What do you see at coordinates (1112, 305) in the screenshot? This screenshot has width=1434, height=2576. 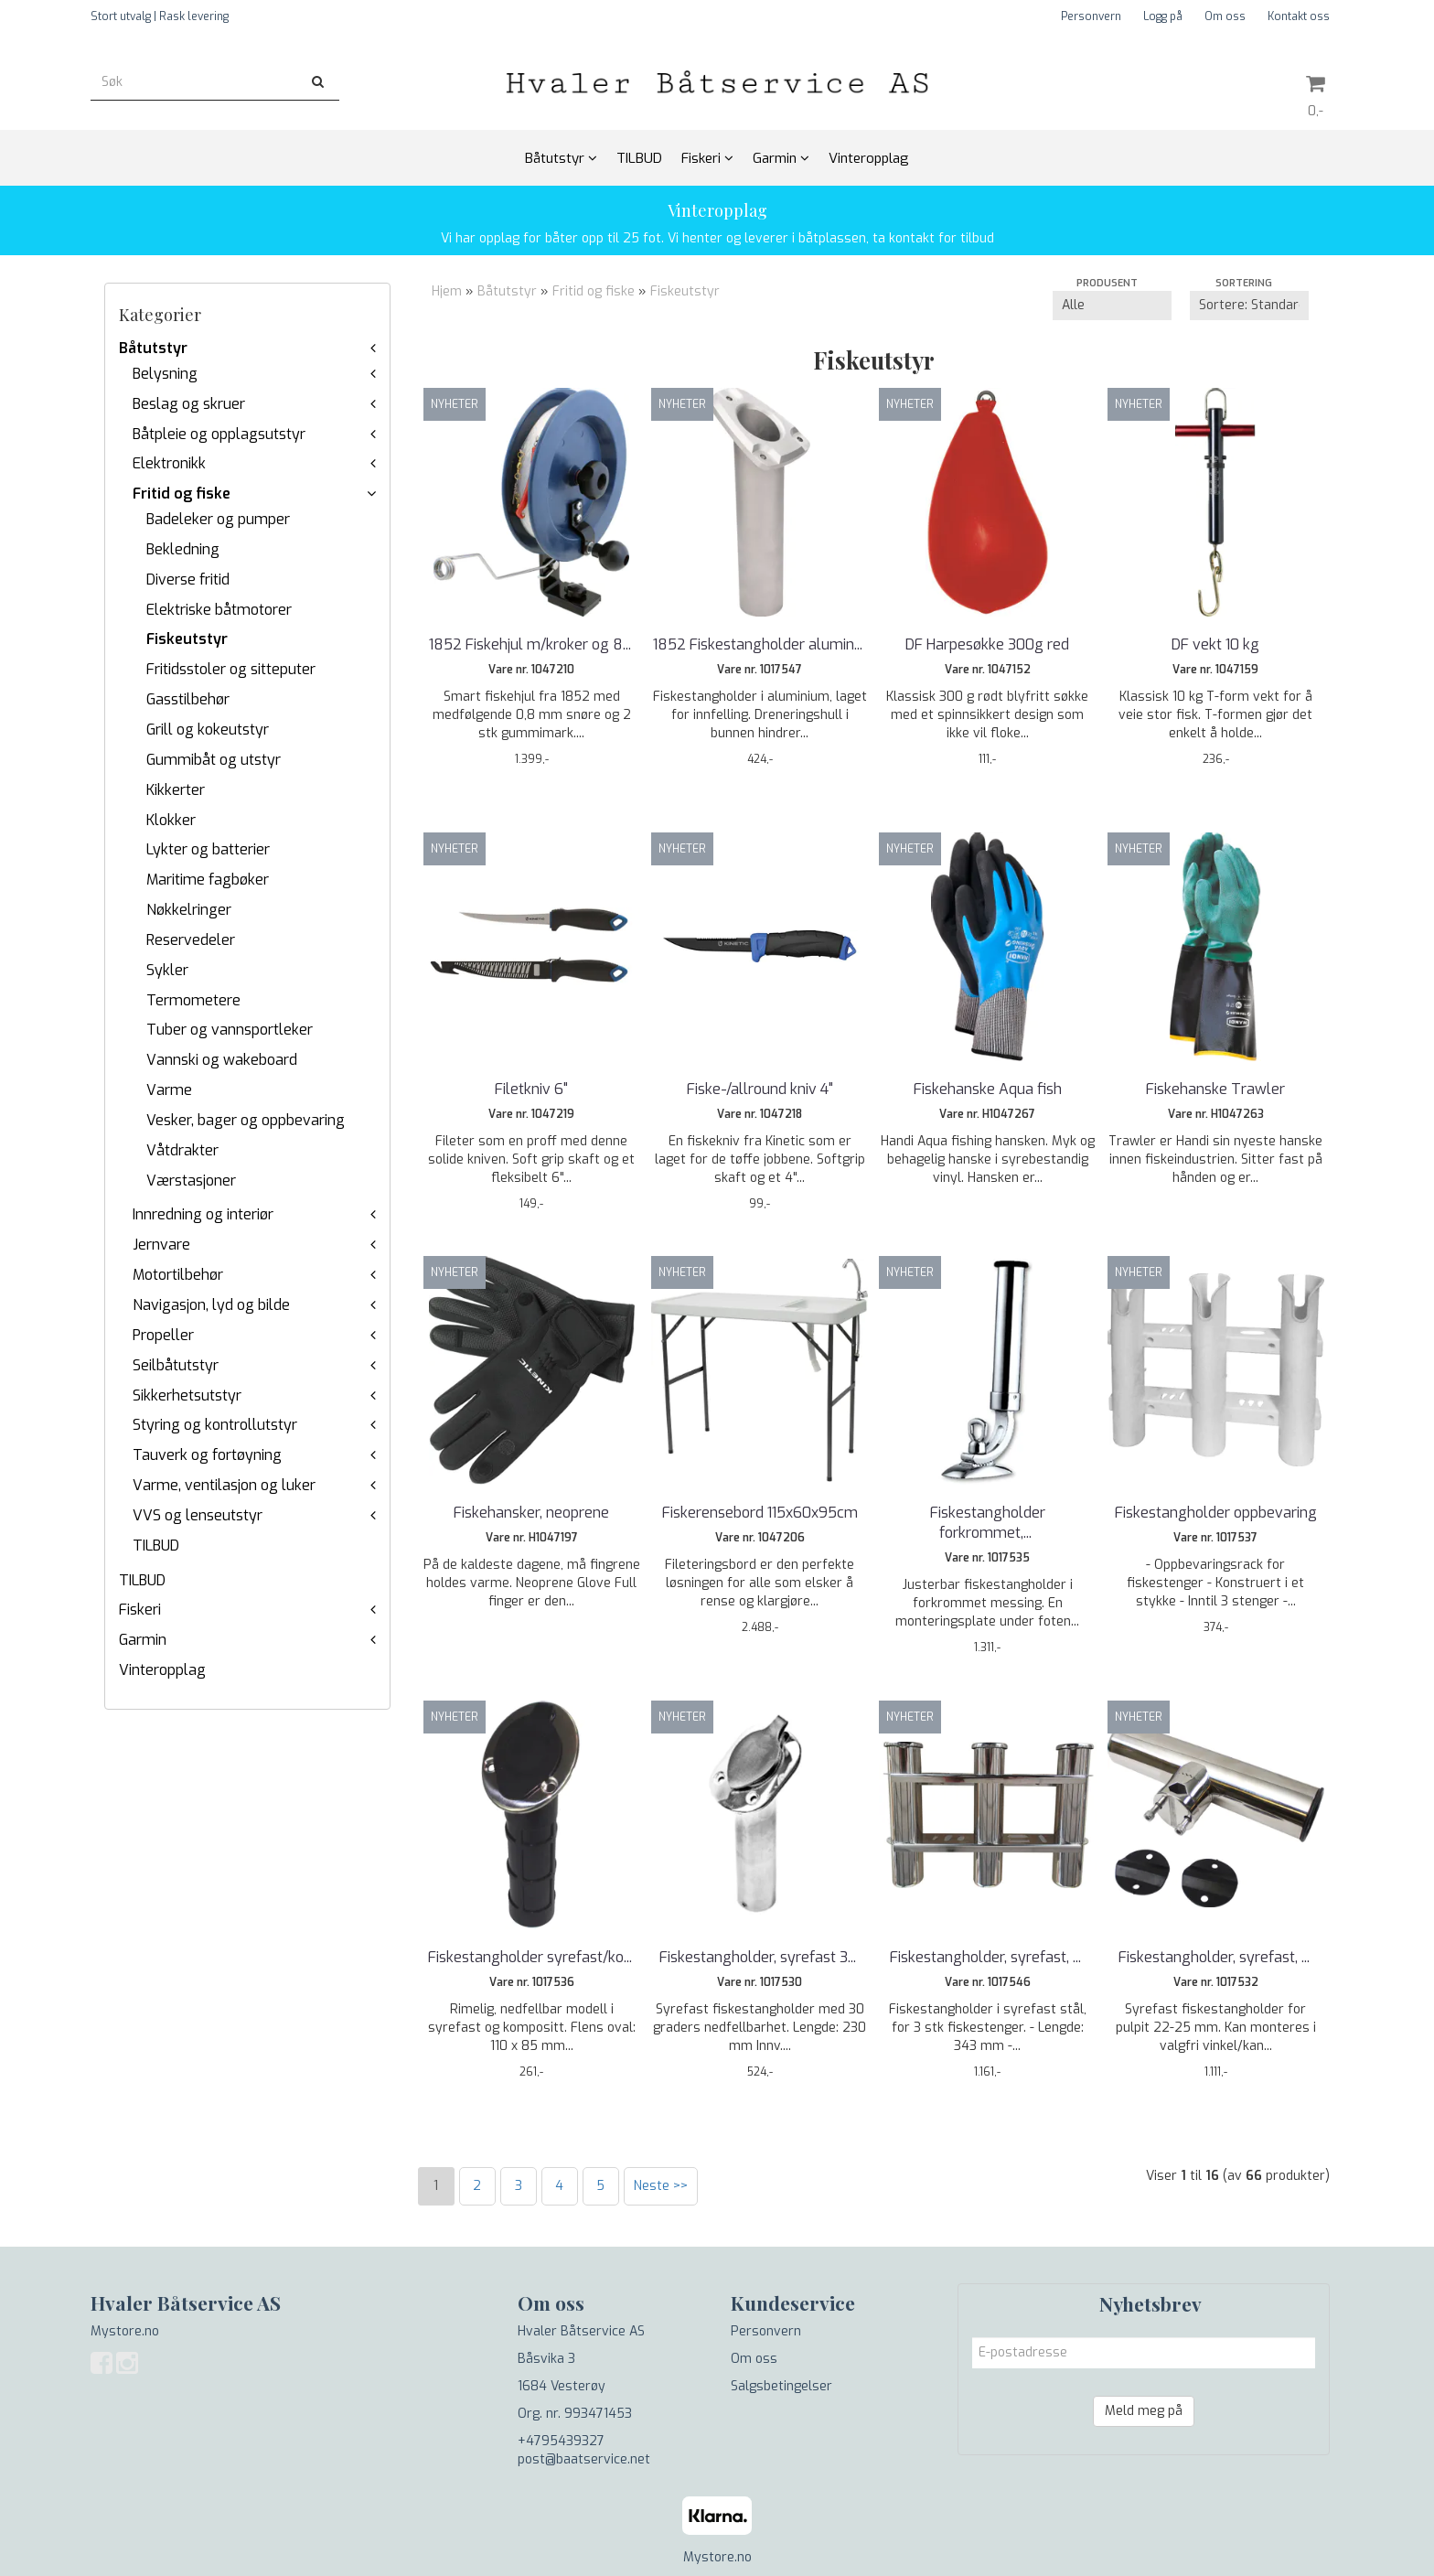 I see `[Sort manufacturer]` at bounding box center [1112, 305].